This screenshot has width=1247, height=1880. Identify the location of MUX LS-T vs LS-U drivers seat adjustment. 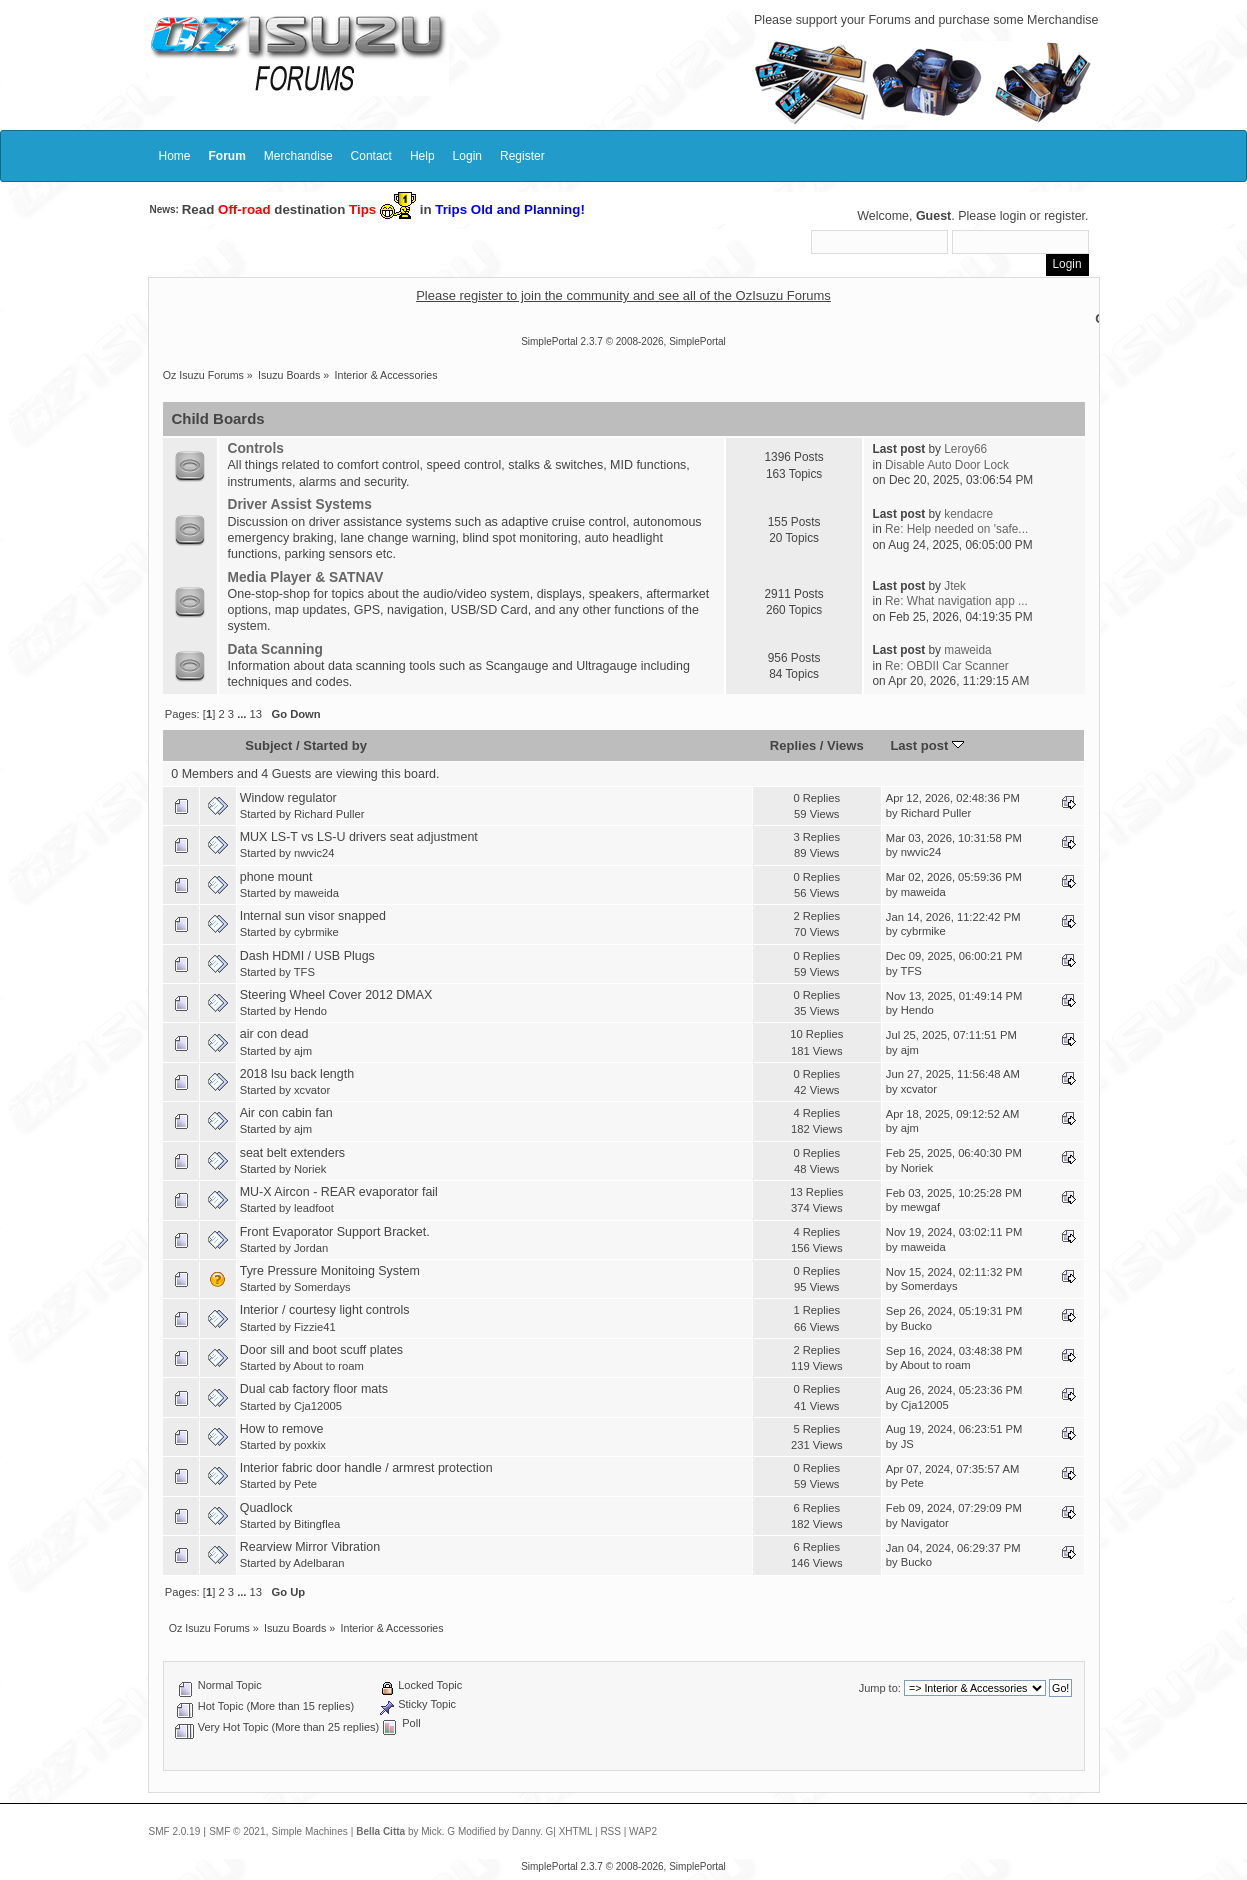
(359, 837).